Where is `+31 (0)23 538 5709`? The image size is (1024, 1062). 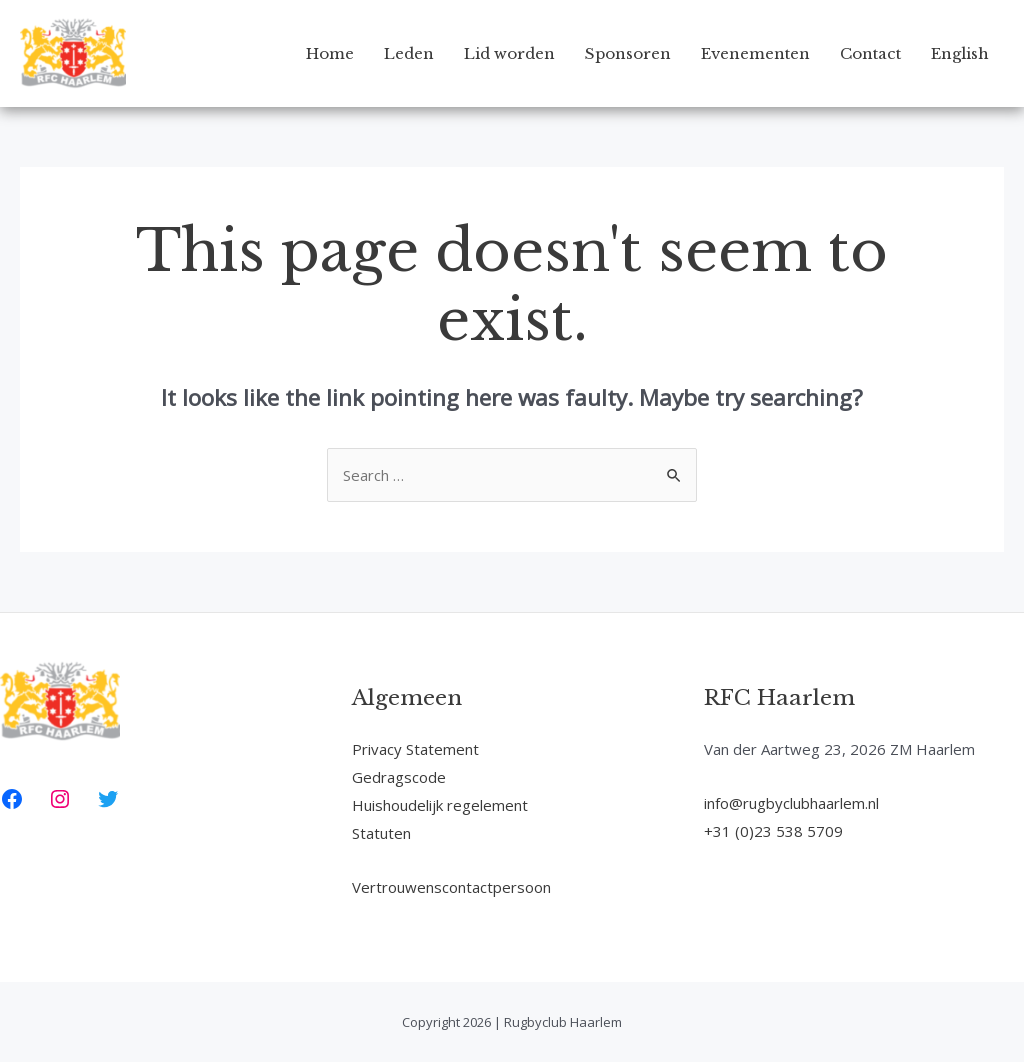
+31 (0)23 538 5709 is located at coordinates (773, 831).